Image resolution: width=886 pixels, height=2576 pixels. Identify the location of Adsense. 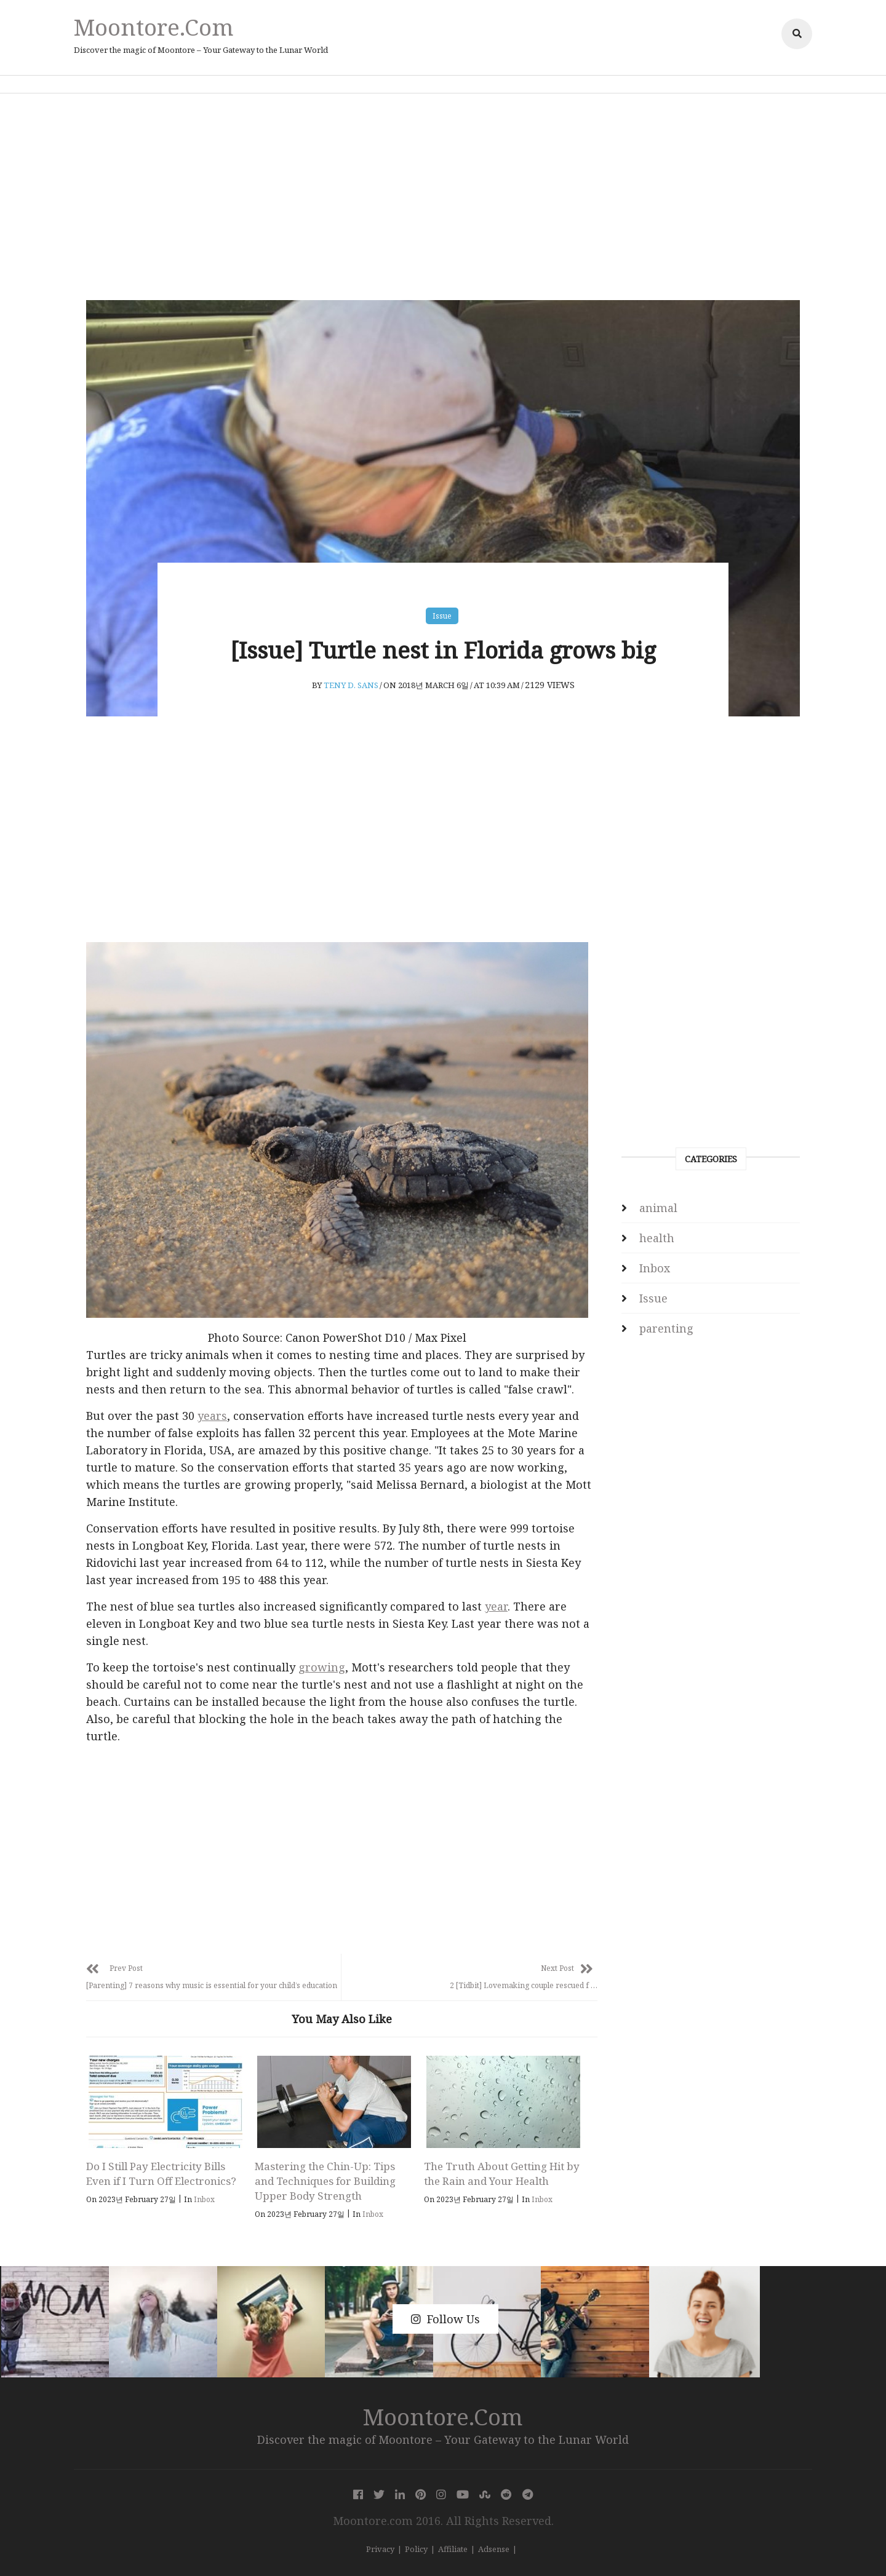
(493, 2548).